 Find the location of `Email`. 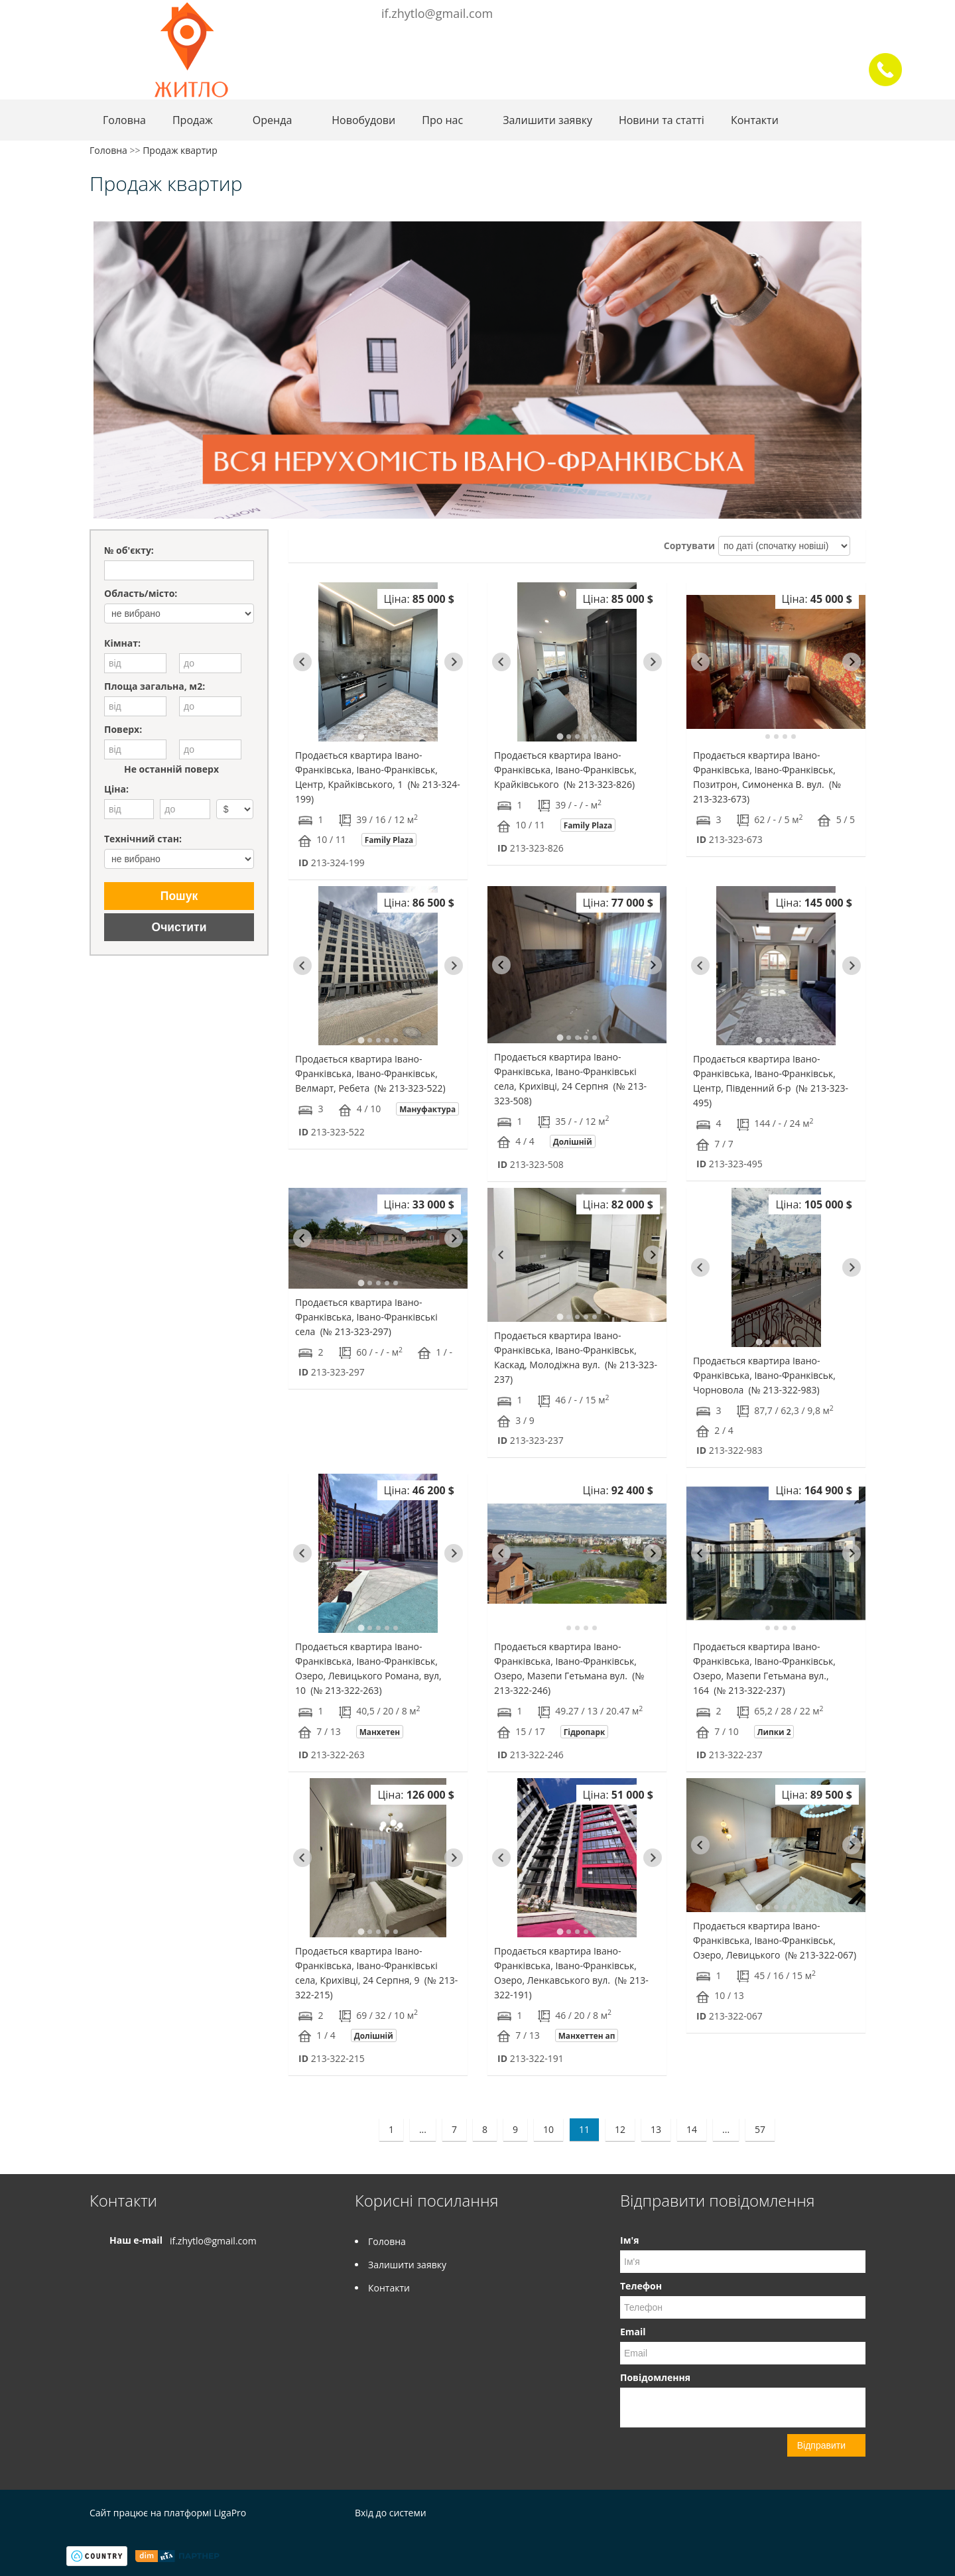

Email is located at coordinates (633, 2331).